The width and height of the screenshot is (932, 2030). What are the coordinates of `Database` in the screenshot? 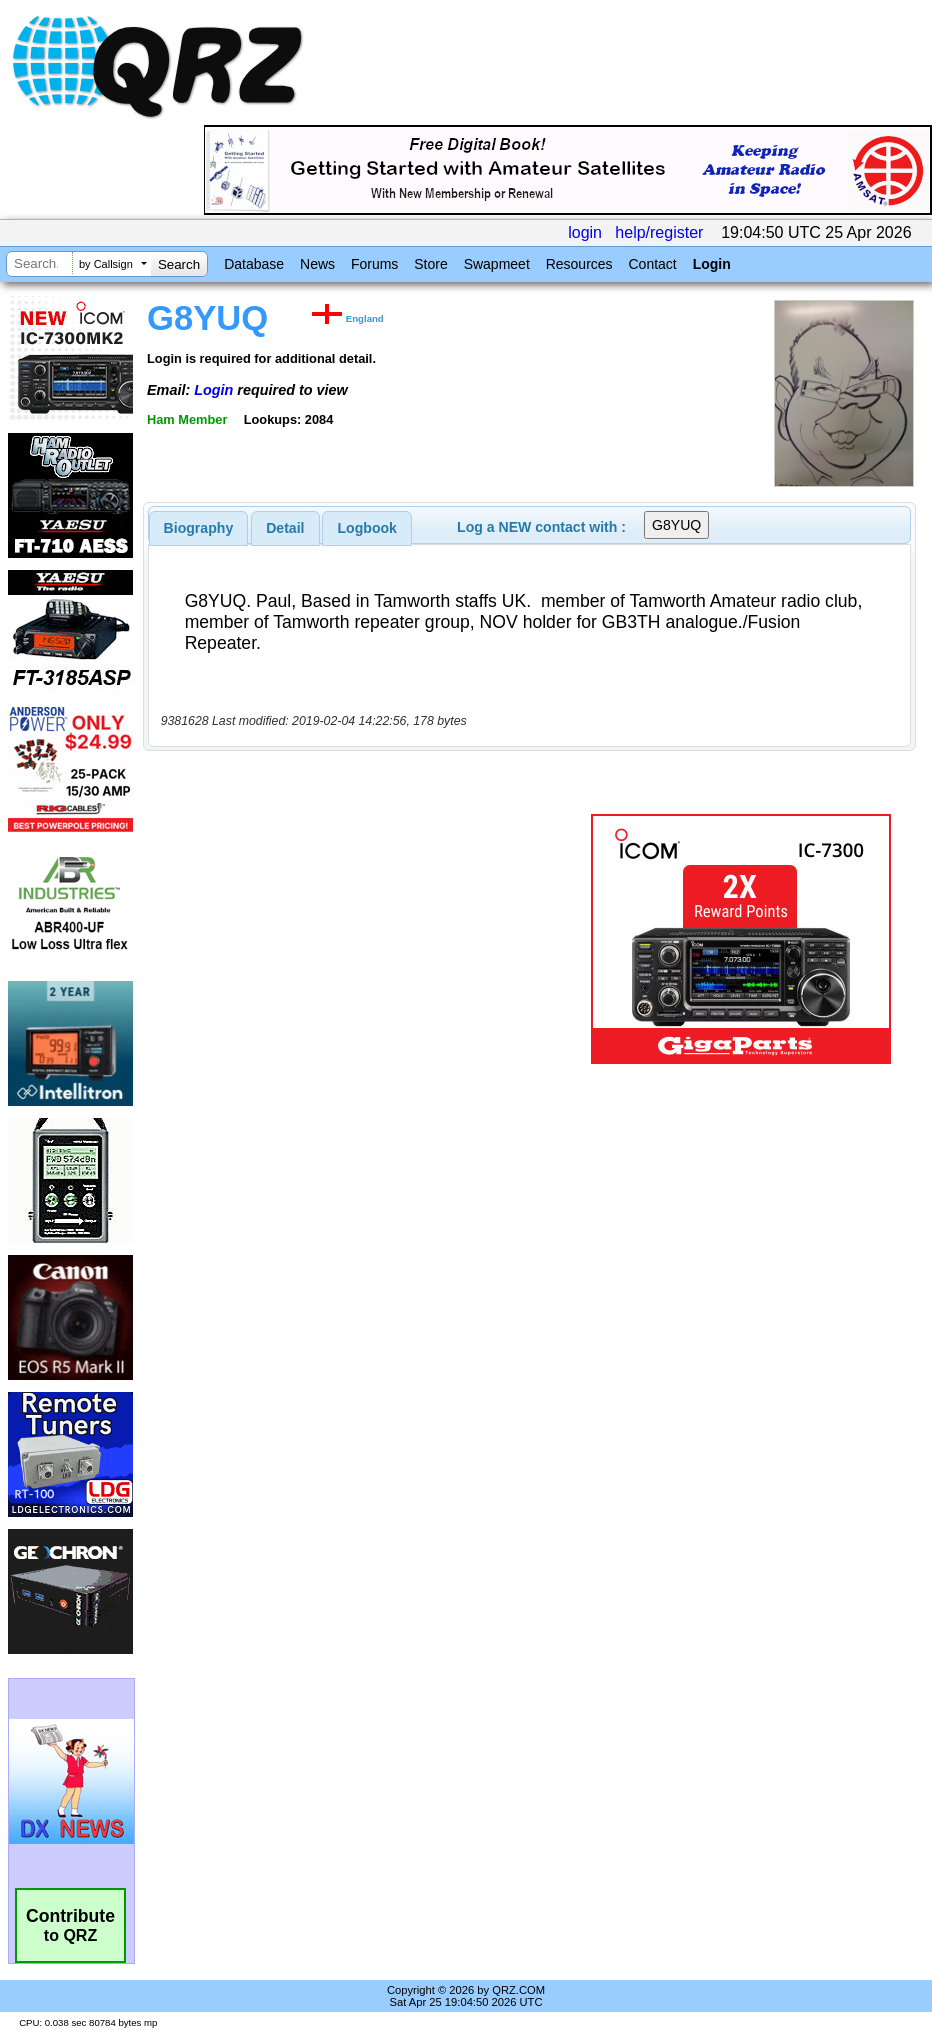 It's located at (254, 264).